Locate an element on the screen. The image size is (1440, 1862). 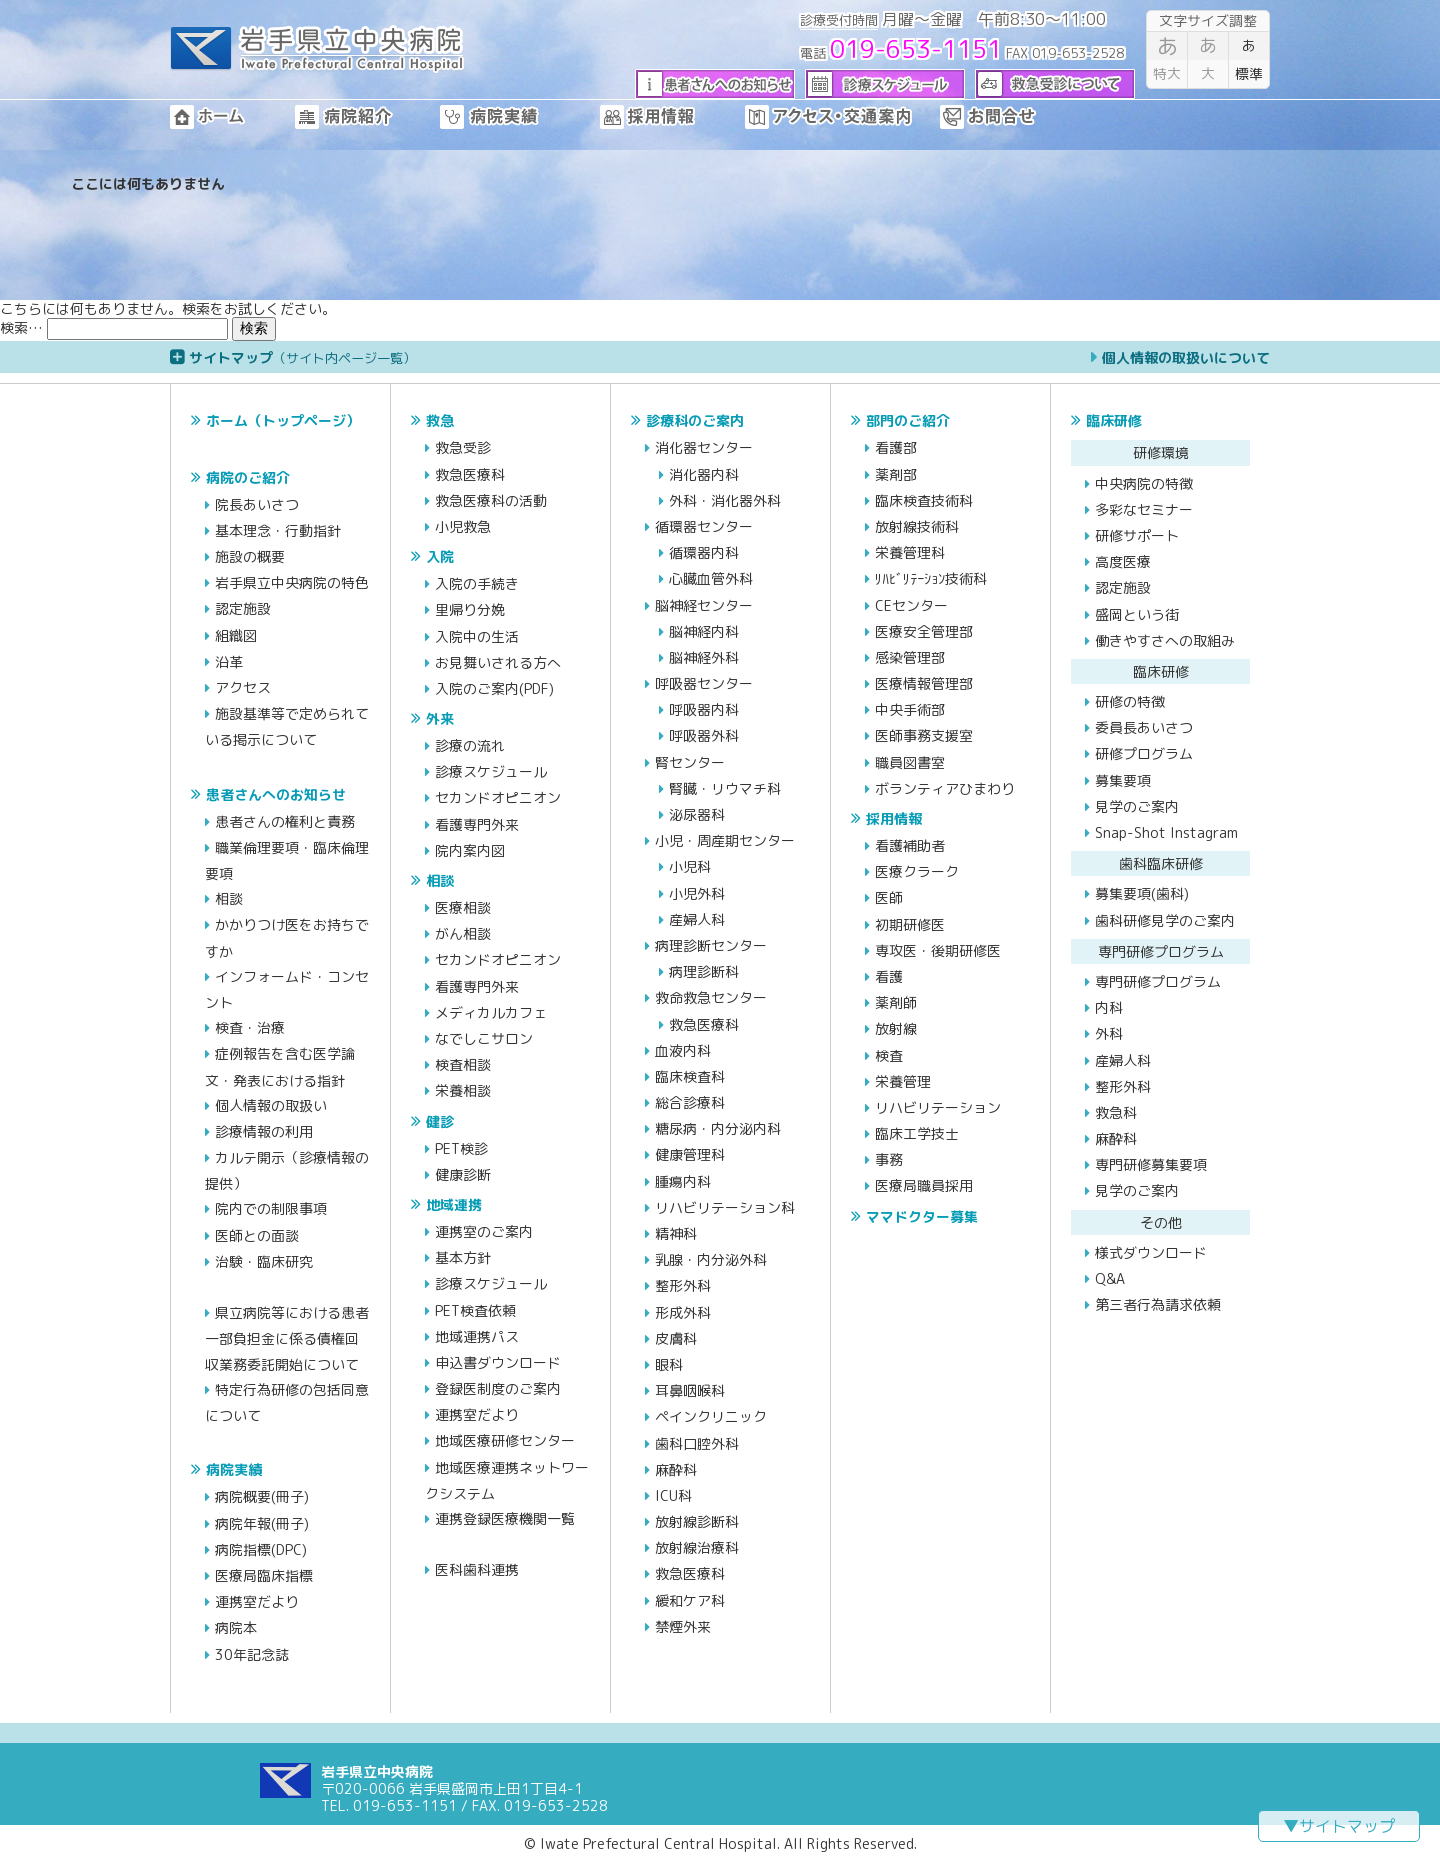
組織図 is located at coordinates (236, 635).